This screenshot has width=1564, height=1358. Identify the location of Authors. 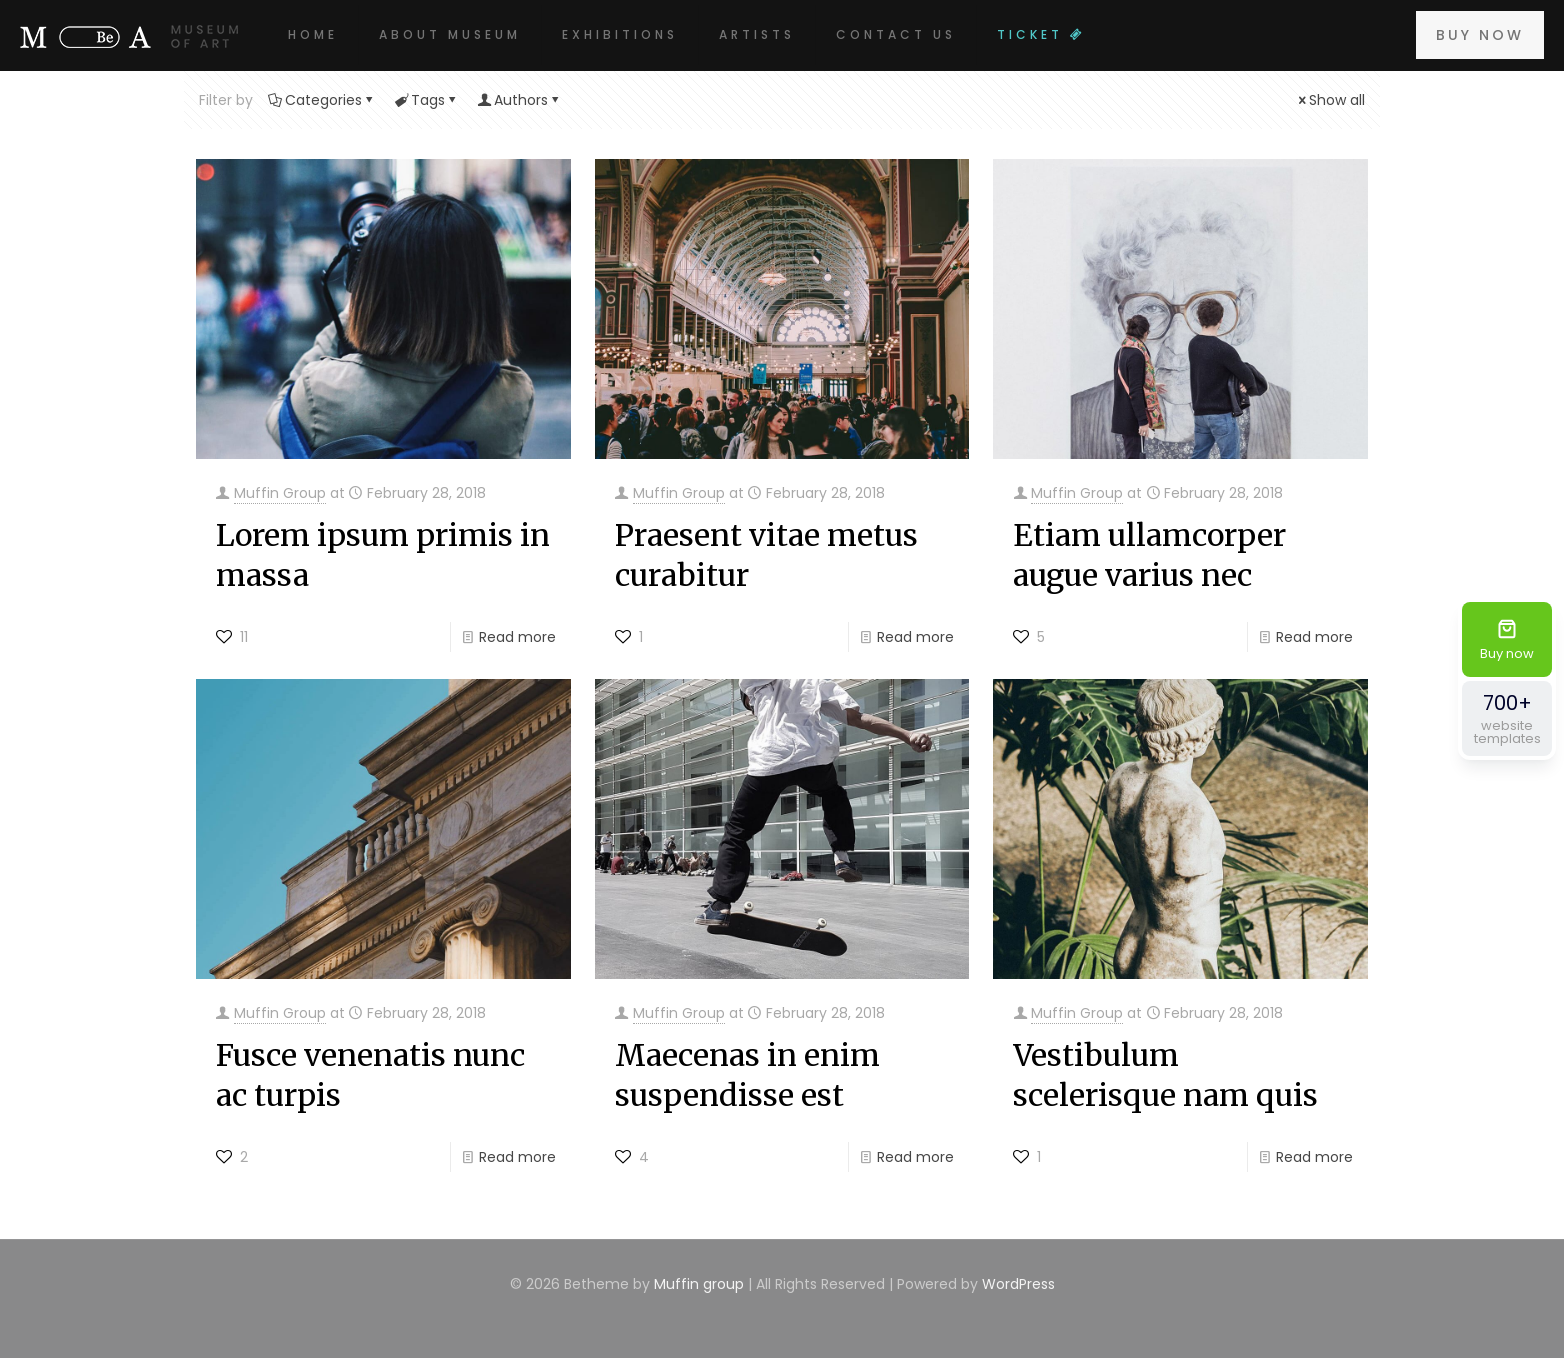
(519, 100).